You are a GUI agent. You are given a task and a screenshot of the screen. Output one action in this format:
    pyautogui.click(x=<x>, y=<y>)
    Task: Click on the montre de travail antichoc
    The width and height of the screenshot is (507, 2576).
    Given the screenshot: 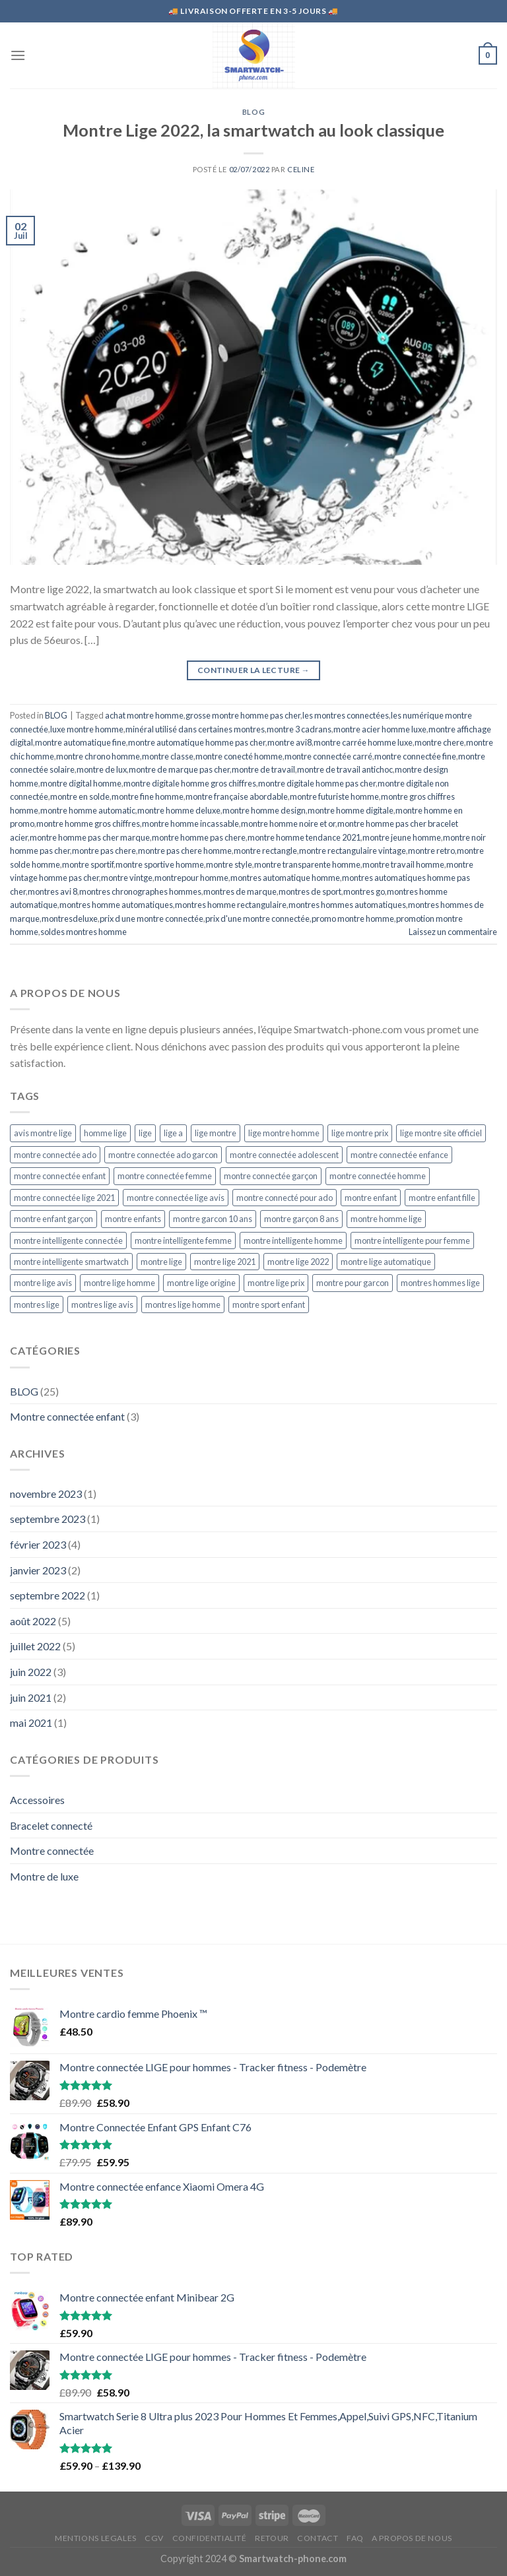 What is the action you would take?
    pyautogui.click(x=345, y=769)
    